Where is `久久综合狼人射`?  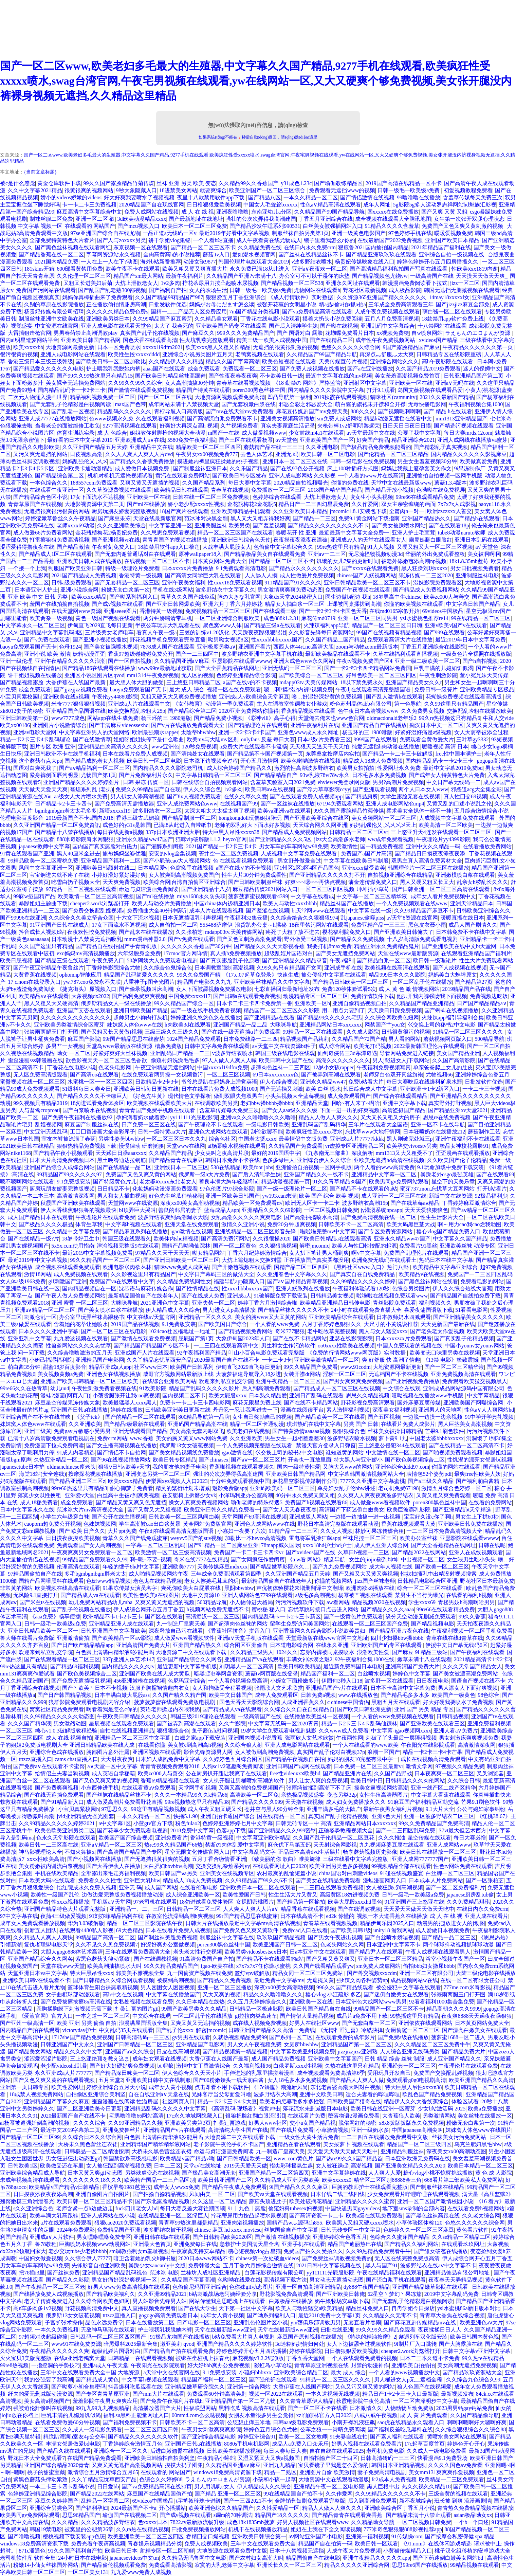
久久综合狼人射 is located at coordinates (243, 1745).